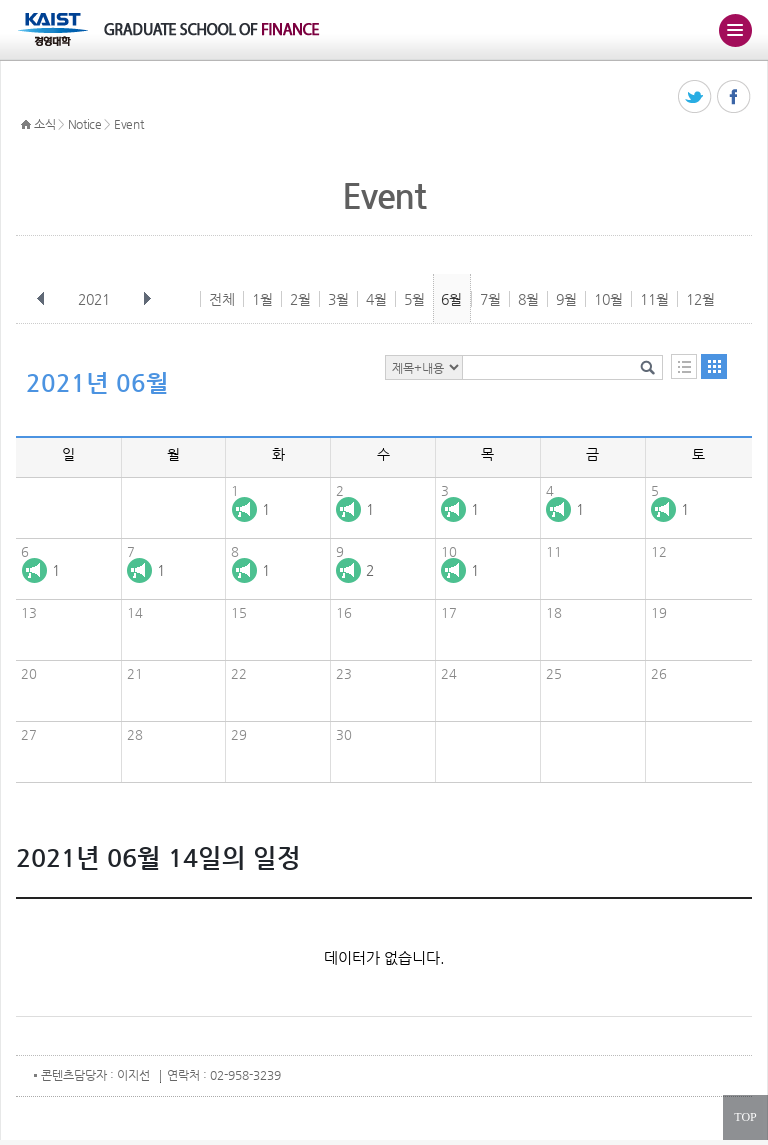  What do you see at coordinates (376, 299) in the screenshot?
I see `4월` at bounding box center [376, 299].